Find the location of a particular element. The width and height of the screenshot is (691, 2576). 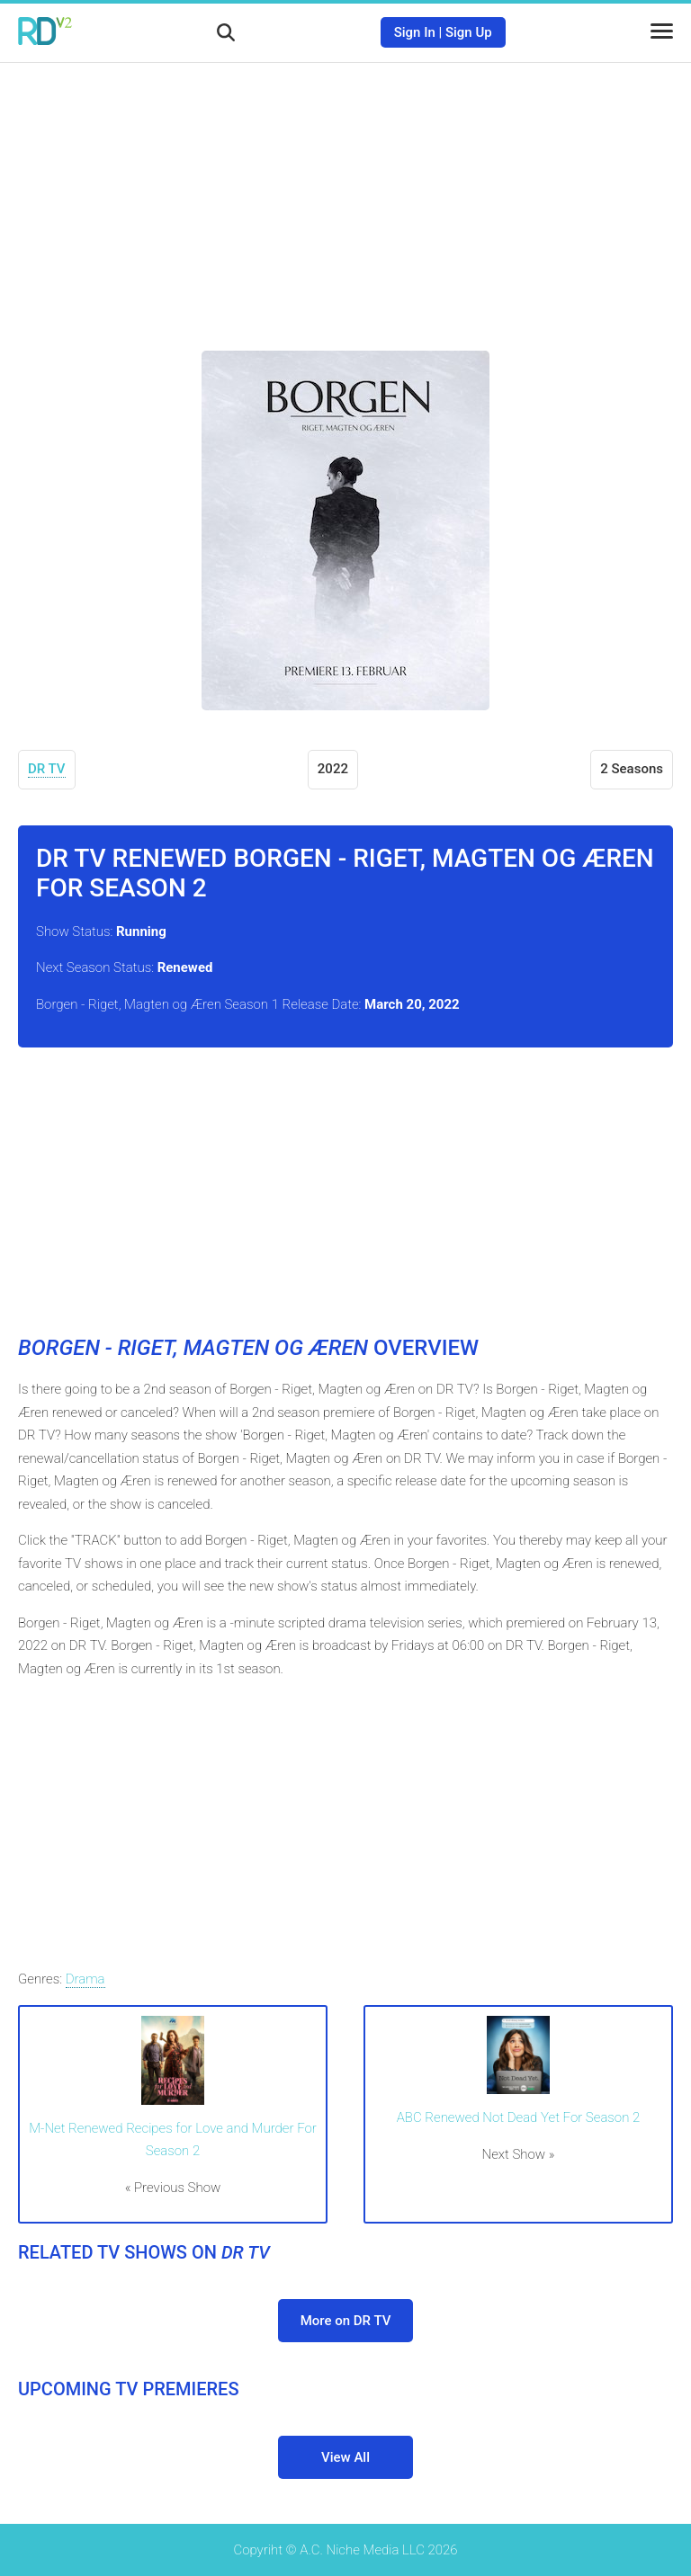

[Advertisement] is located at coordinates (345, 193).